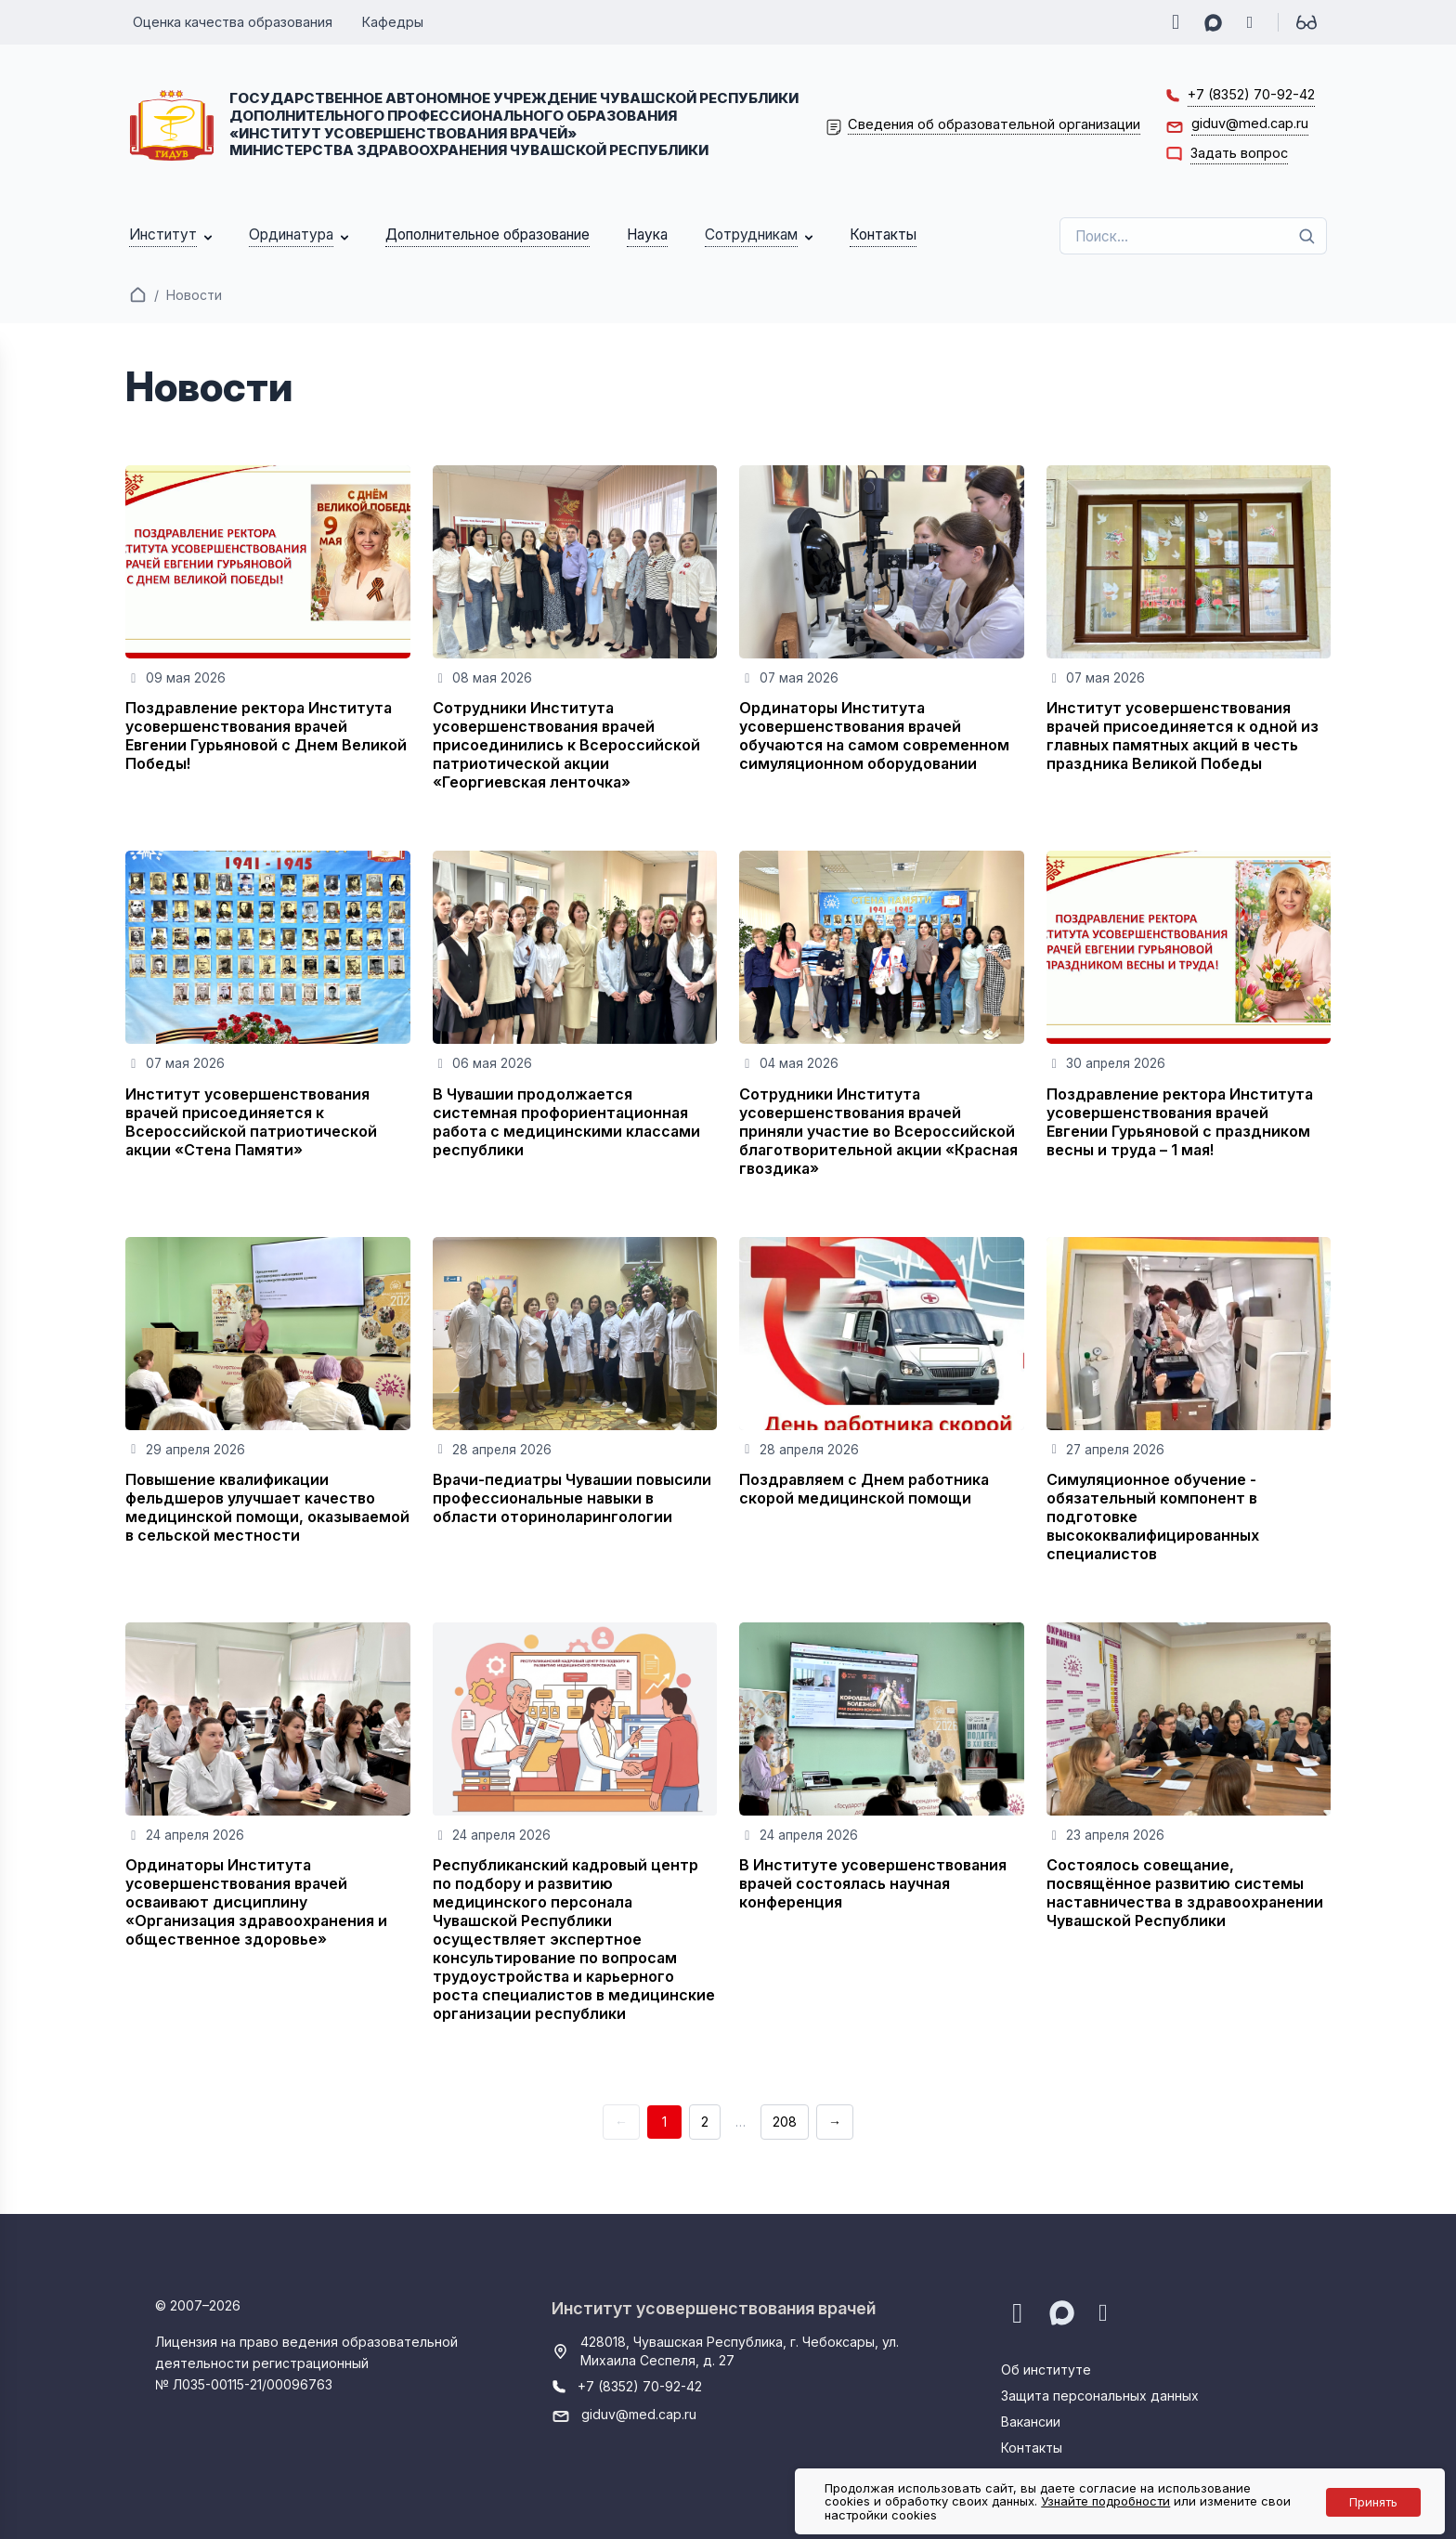 The height and width of the screenshot is (2539, 1456). What do you see at coordinates (392, 22) in the screenshot?
I see `Кафедры` at bounding box center [392, 22].